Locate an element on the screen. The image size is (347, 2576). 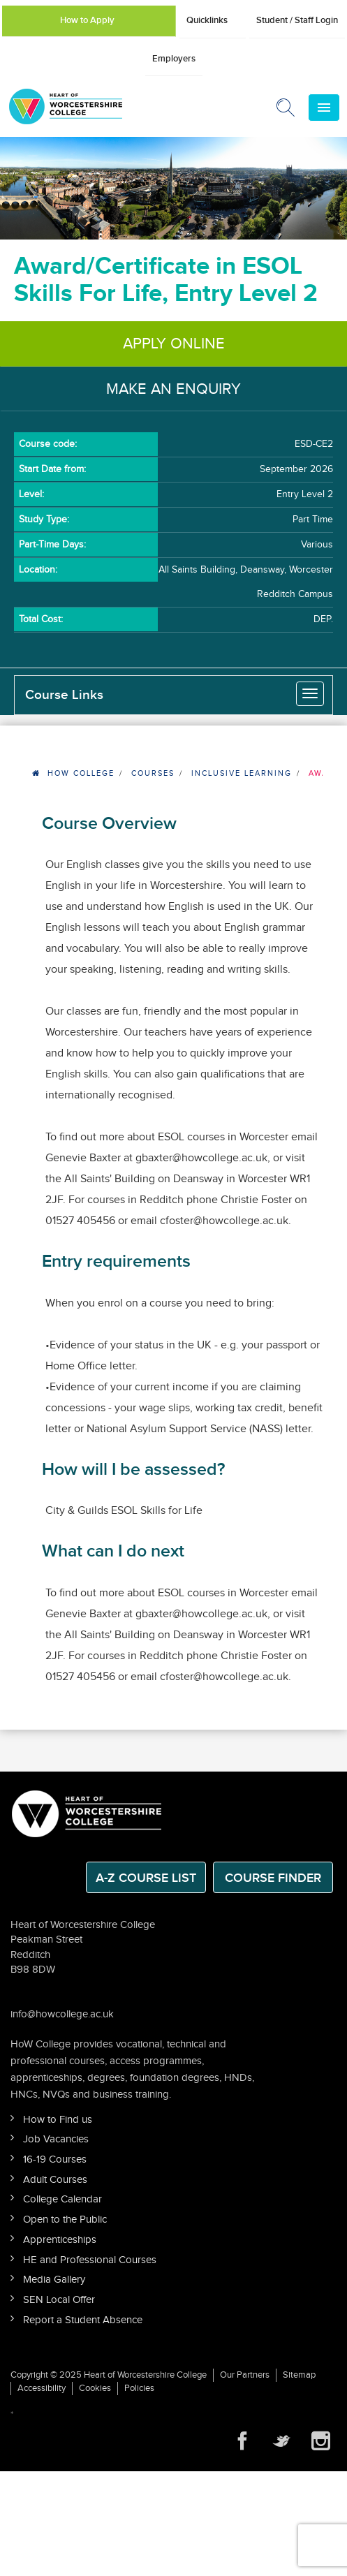
Inclusive Learning is located at coordinates (241, 773).